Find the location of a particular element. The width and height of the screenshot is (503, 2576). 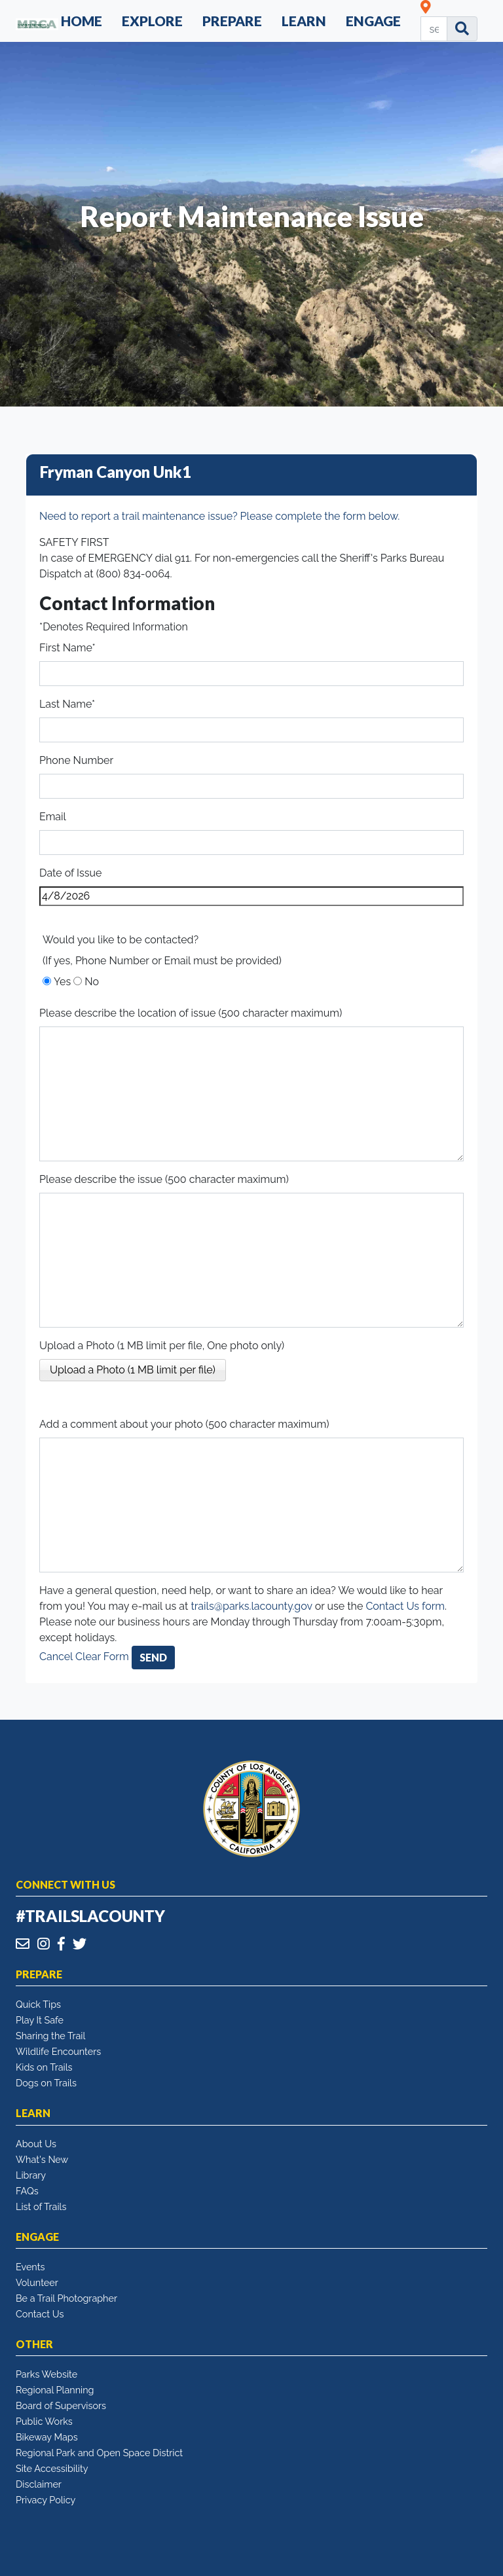

Events is located at coordinates (30, 2266).